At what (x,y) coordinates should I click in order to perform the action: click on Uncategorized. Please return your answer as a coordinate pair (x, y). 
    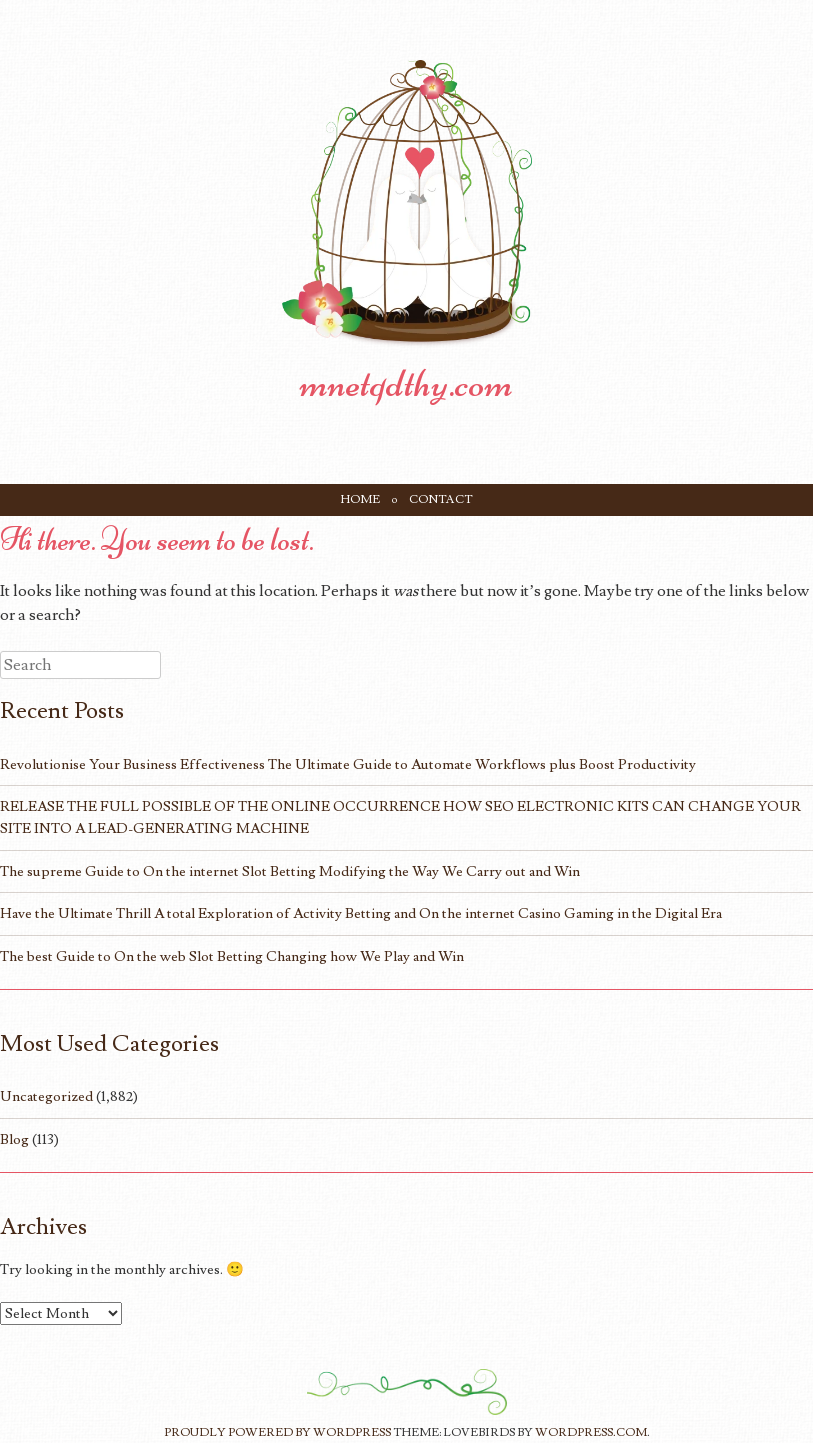
    Looking at the image, I should click on (46, 1096).